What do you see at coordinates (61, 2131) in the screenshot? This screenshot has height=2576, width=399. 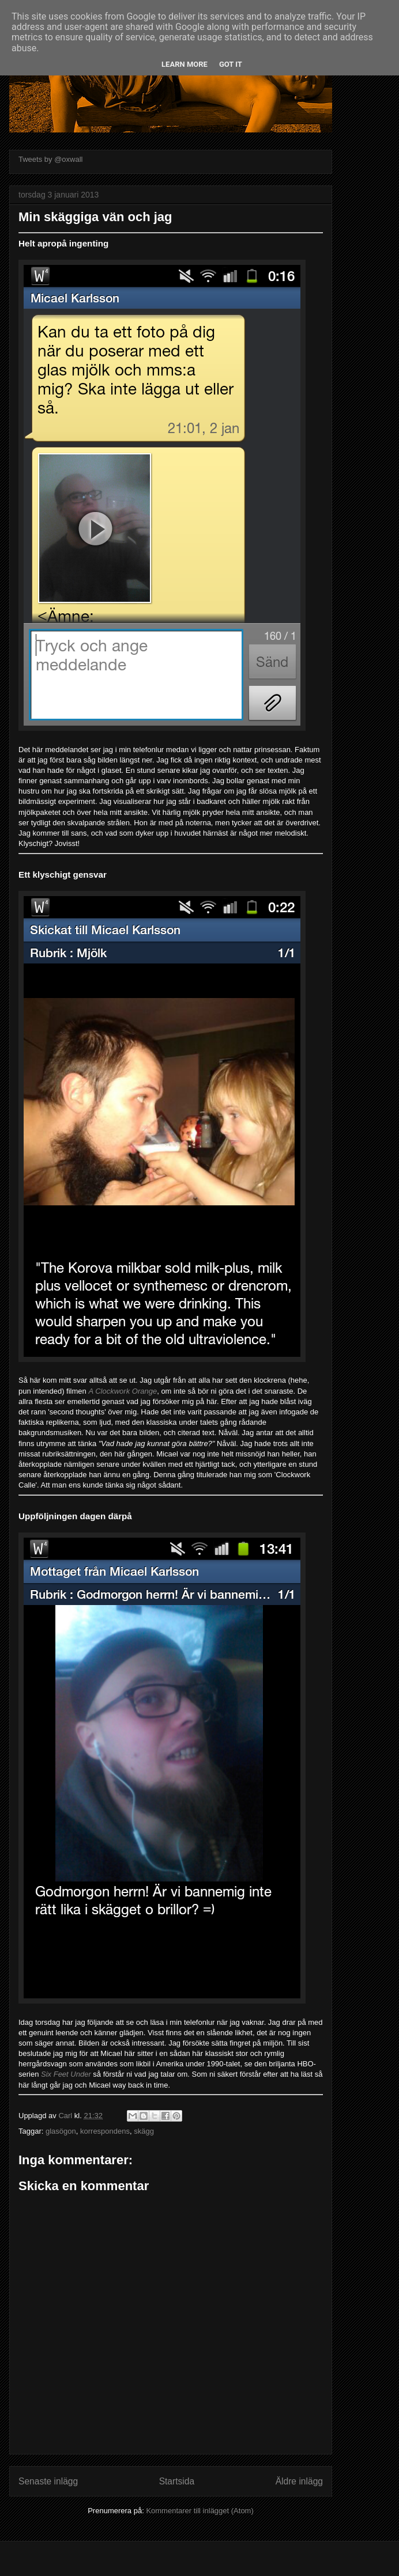 I see `glasögon` at bounding box center [61, 2131].